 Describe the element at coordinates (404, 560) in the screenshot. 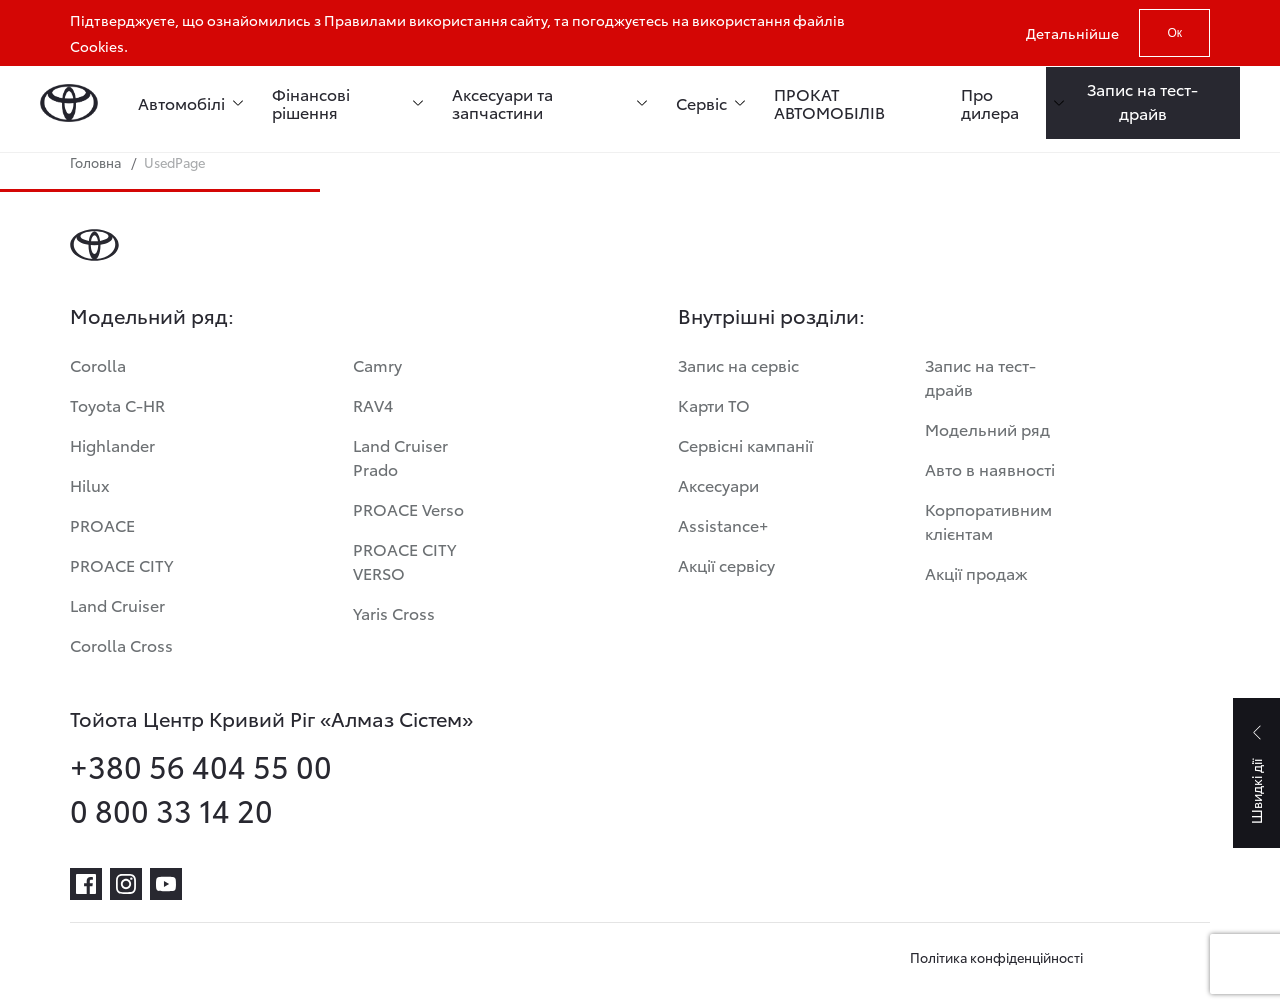

I see `PROACE CITY VERSO` at that location.